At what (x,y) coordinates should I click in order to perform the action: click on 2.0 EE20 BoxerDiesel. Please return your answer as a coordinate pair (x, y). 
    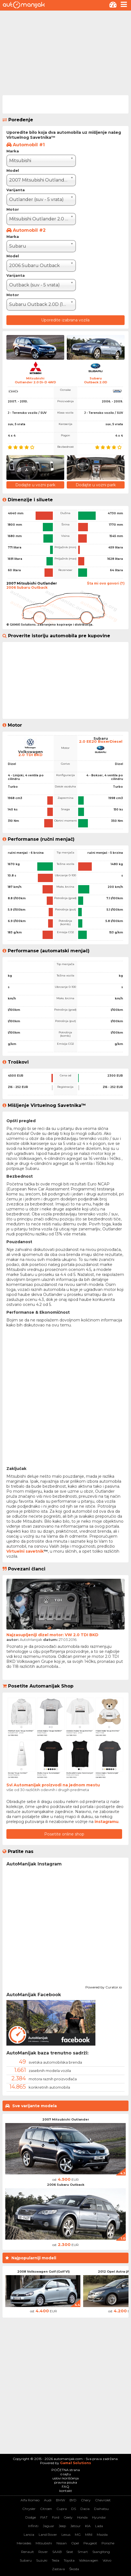
    Looking at the image, I should click on (100, 741).